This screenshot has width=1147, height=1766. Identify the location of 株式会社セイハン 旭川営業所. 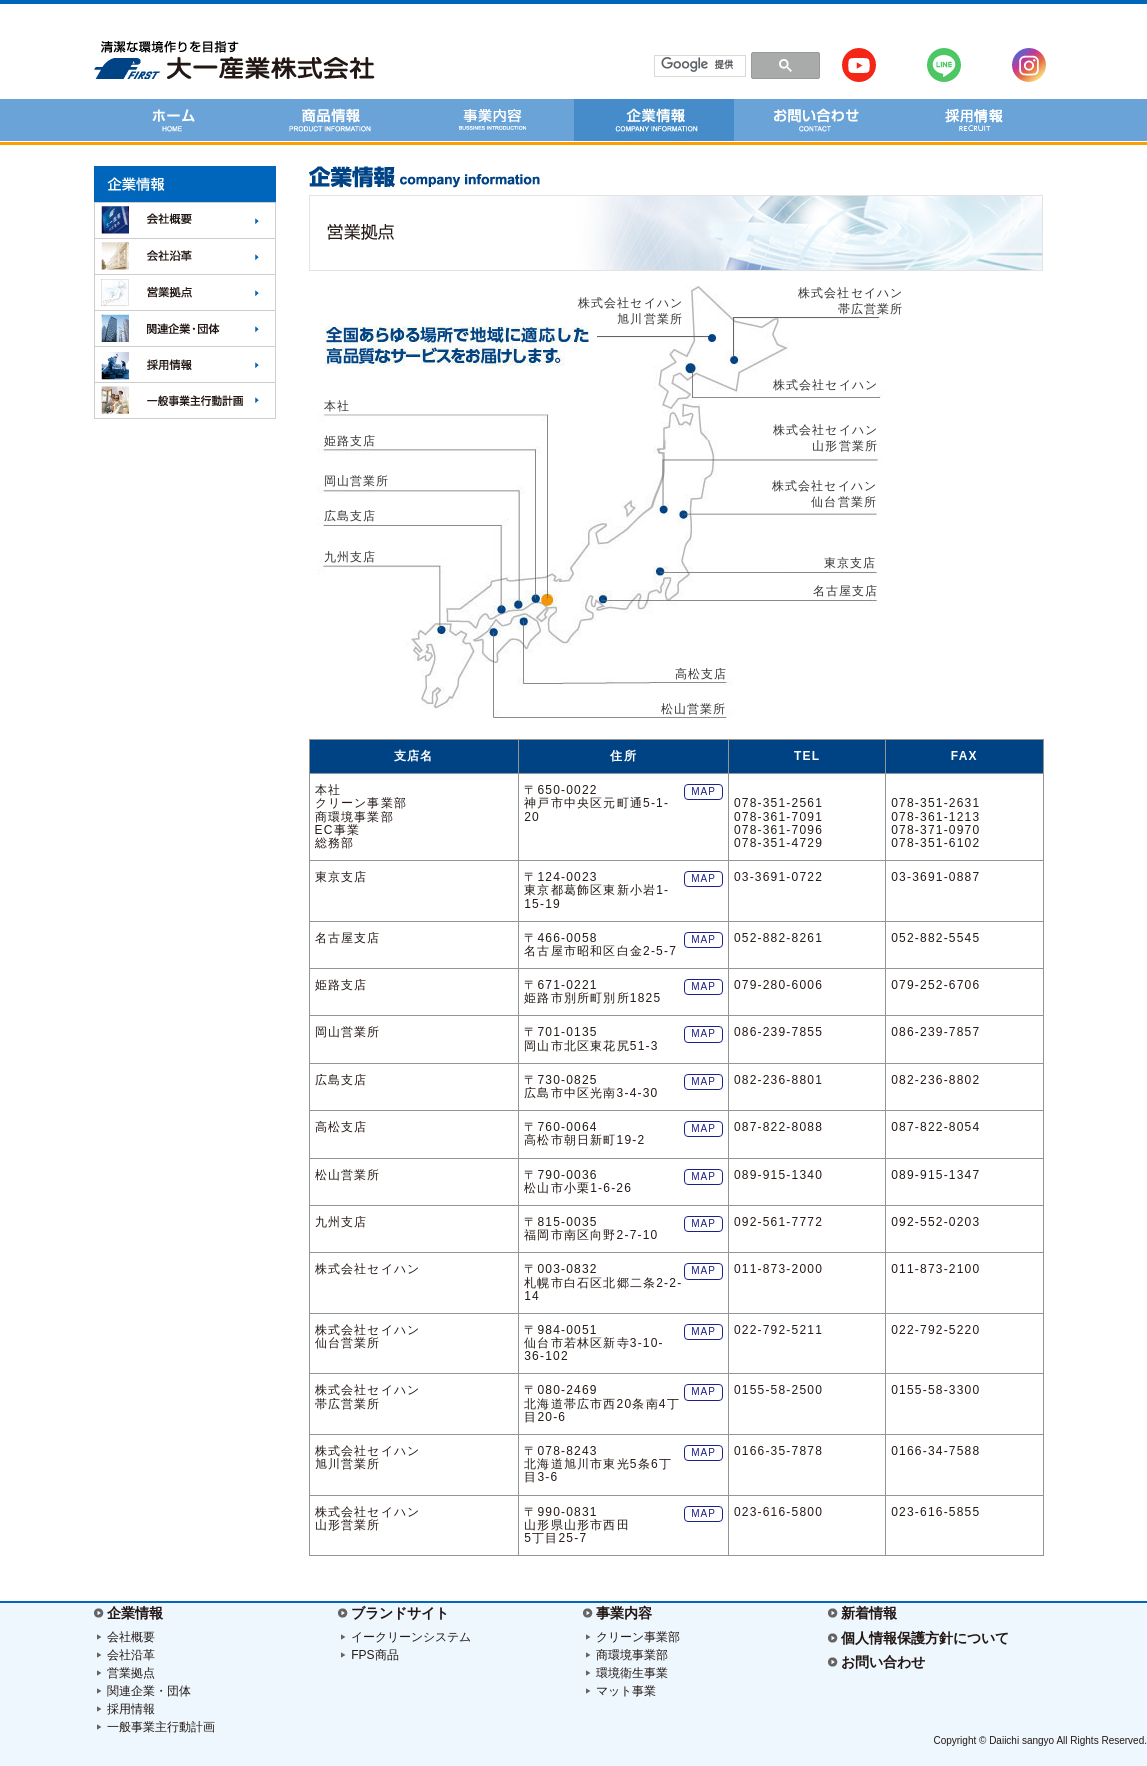
(631, 311).